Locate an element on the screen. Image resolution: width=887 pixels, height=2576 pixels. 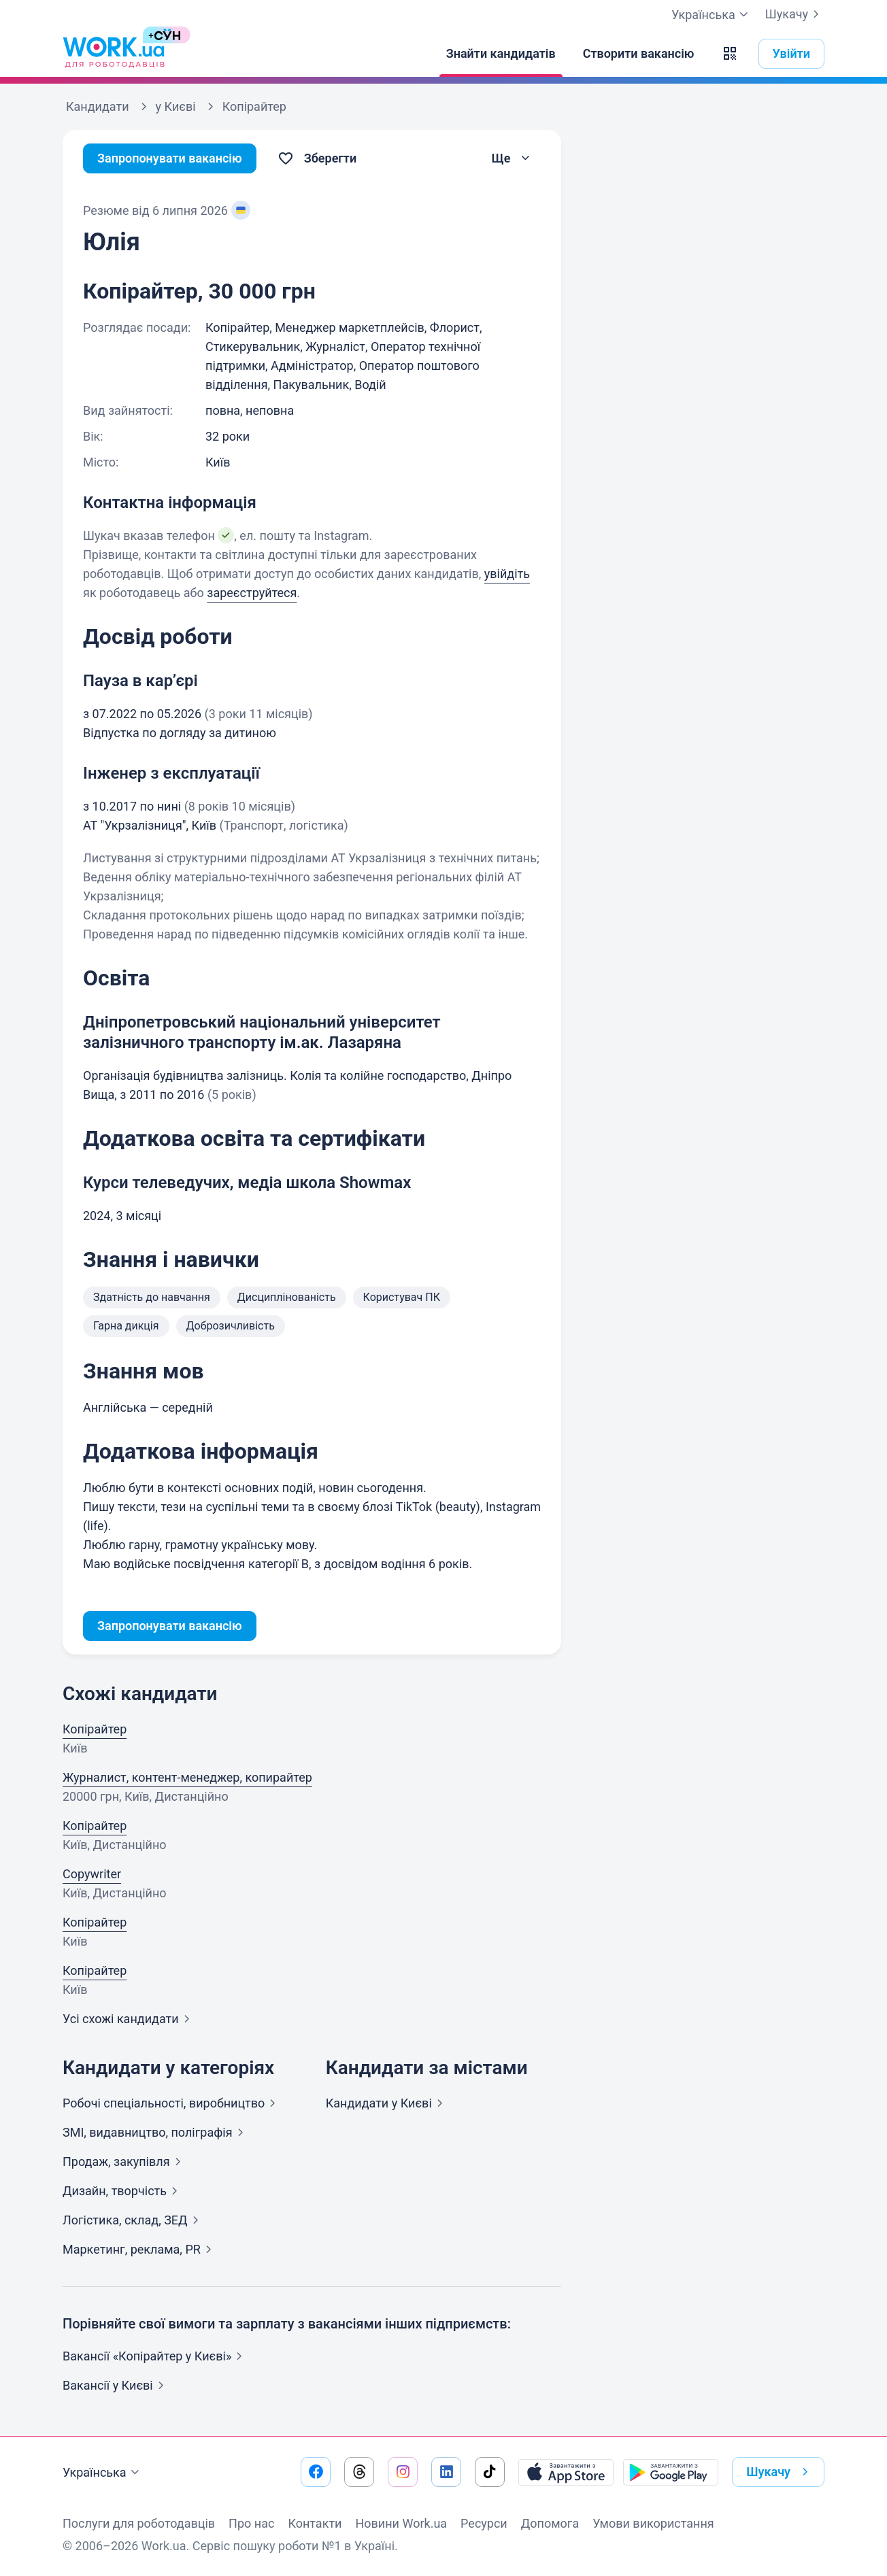
Шукачу is located at coordinates (794, 14).